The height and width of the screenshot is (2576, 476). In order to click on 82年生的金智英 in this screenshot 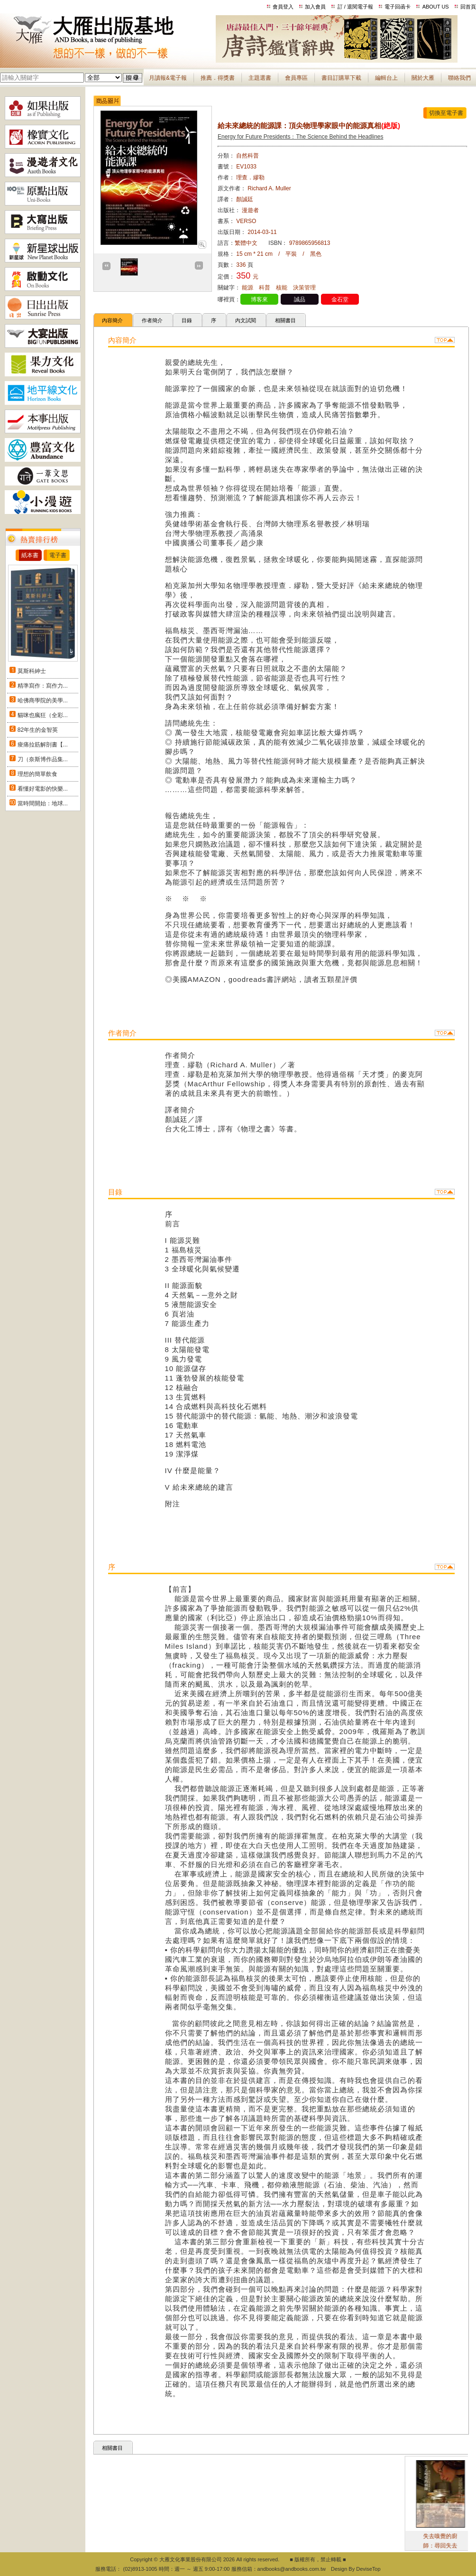, I will do `click(38, 730)`.